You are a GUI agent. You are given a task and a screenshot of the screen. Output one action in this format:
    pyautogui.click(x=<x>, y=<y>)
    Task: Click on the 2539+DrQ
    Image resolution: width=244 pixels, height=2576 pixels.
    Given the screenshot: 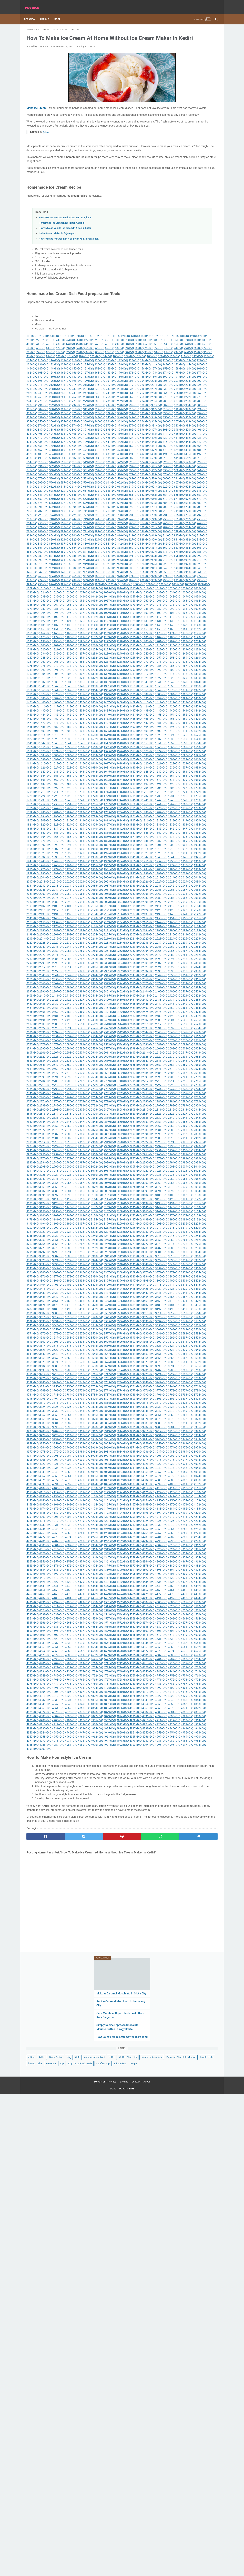 What is the action you would take?
    pyautogui.click(x=71, y=1346)
    